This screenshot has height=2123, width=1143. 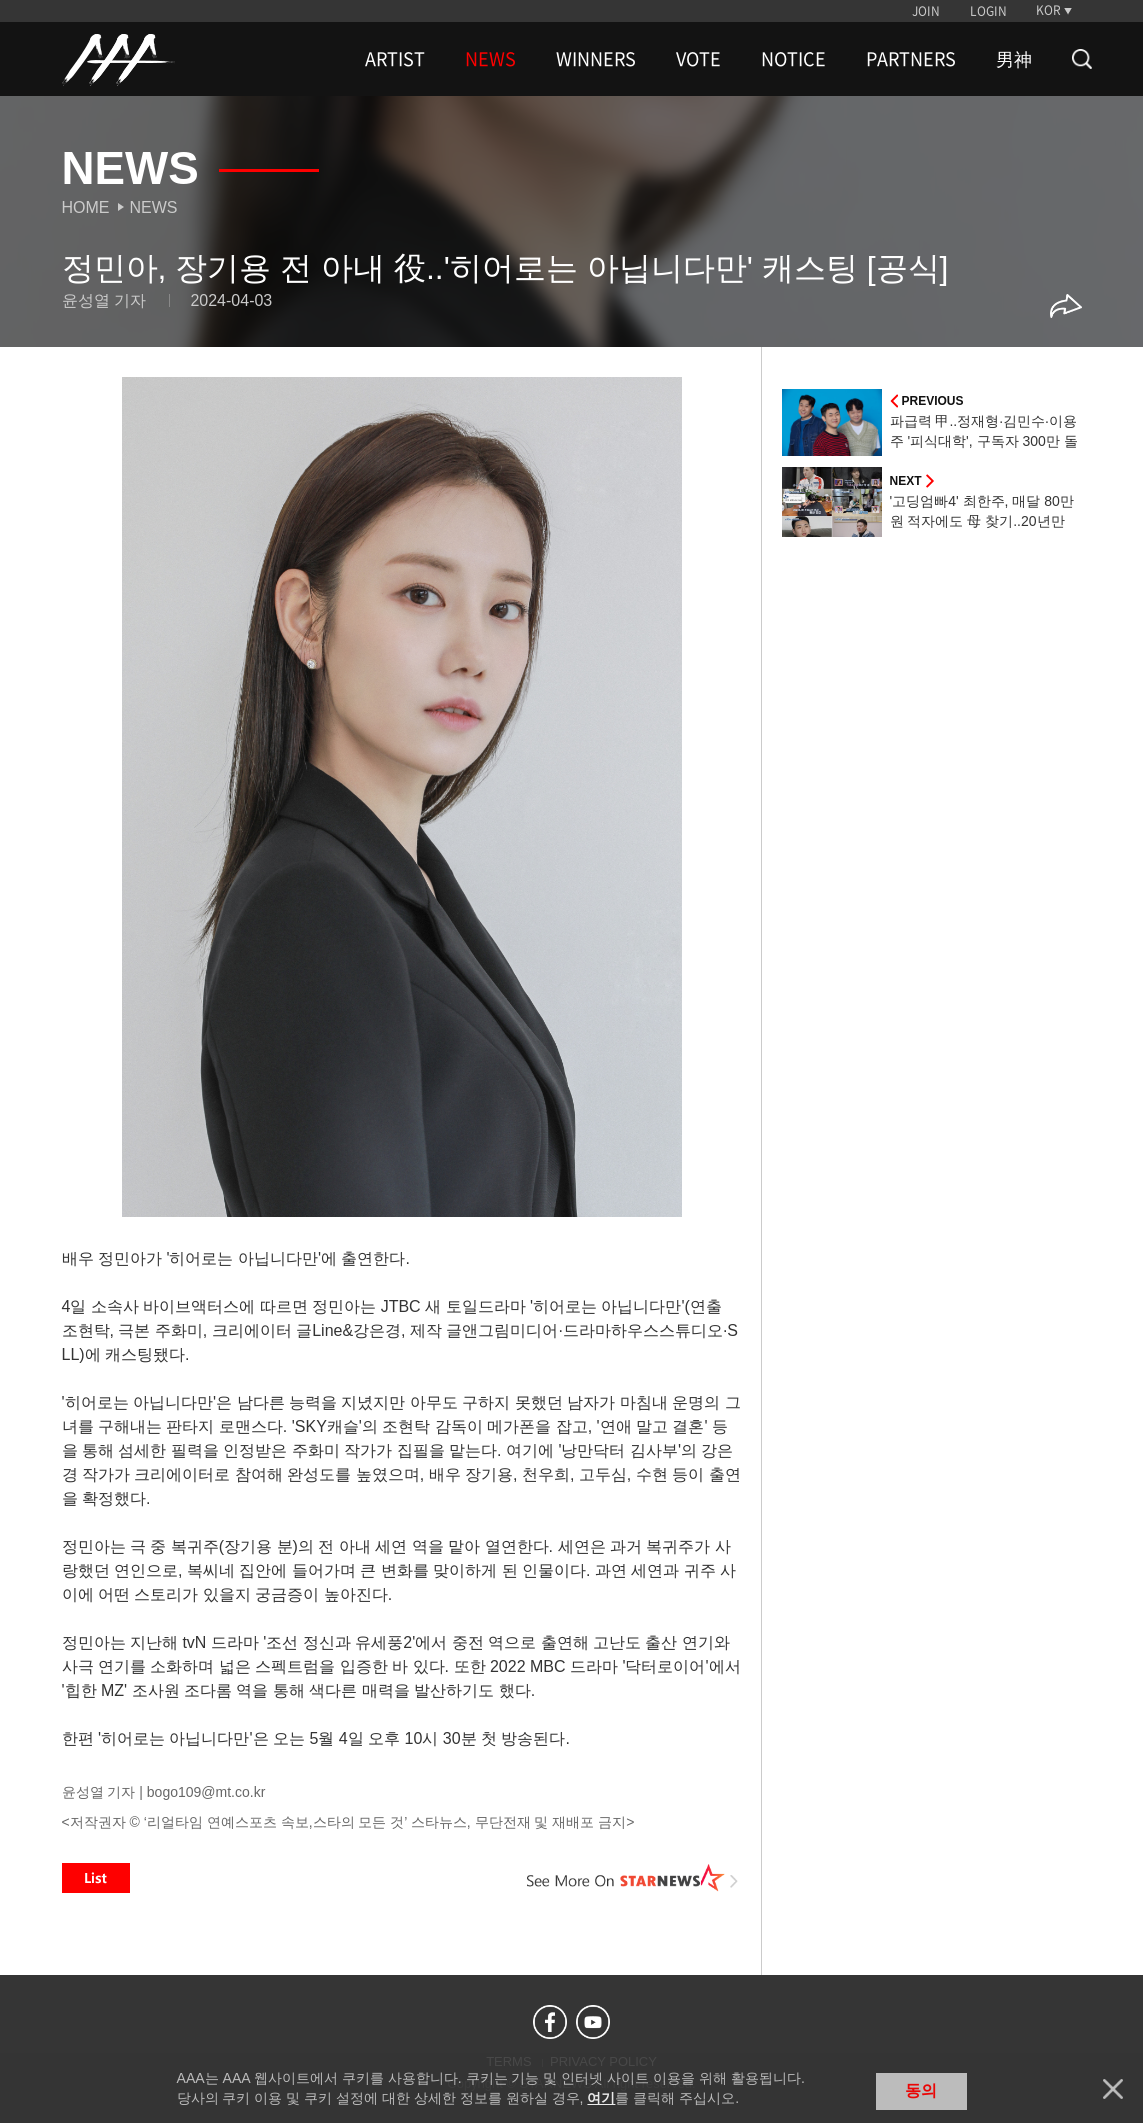 I want to click on Home, so click(x=86, y=207).